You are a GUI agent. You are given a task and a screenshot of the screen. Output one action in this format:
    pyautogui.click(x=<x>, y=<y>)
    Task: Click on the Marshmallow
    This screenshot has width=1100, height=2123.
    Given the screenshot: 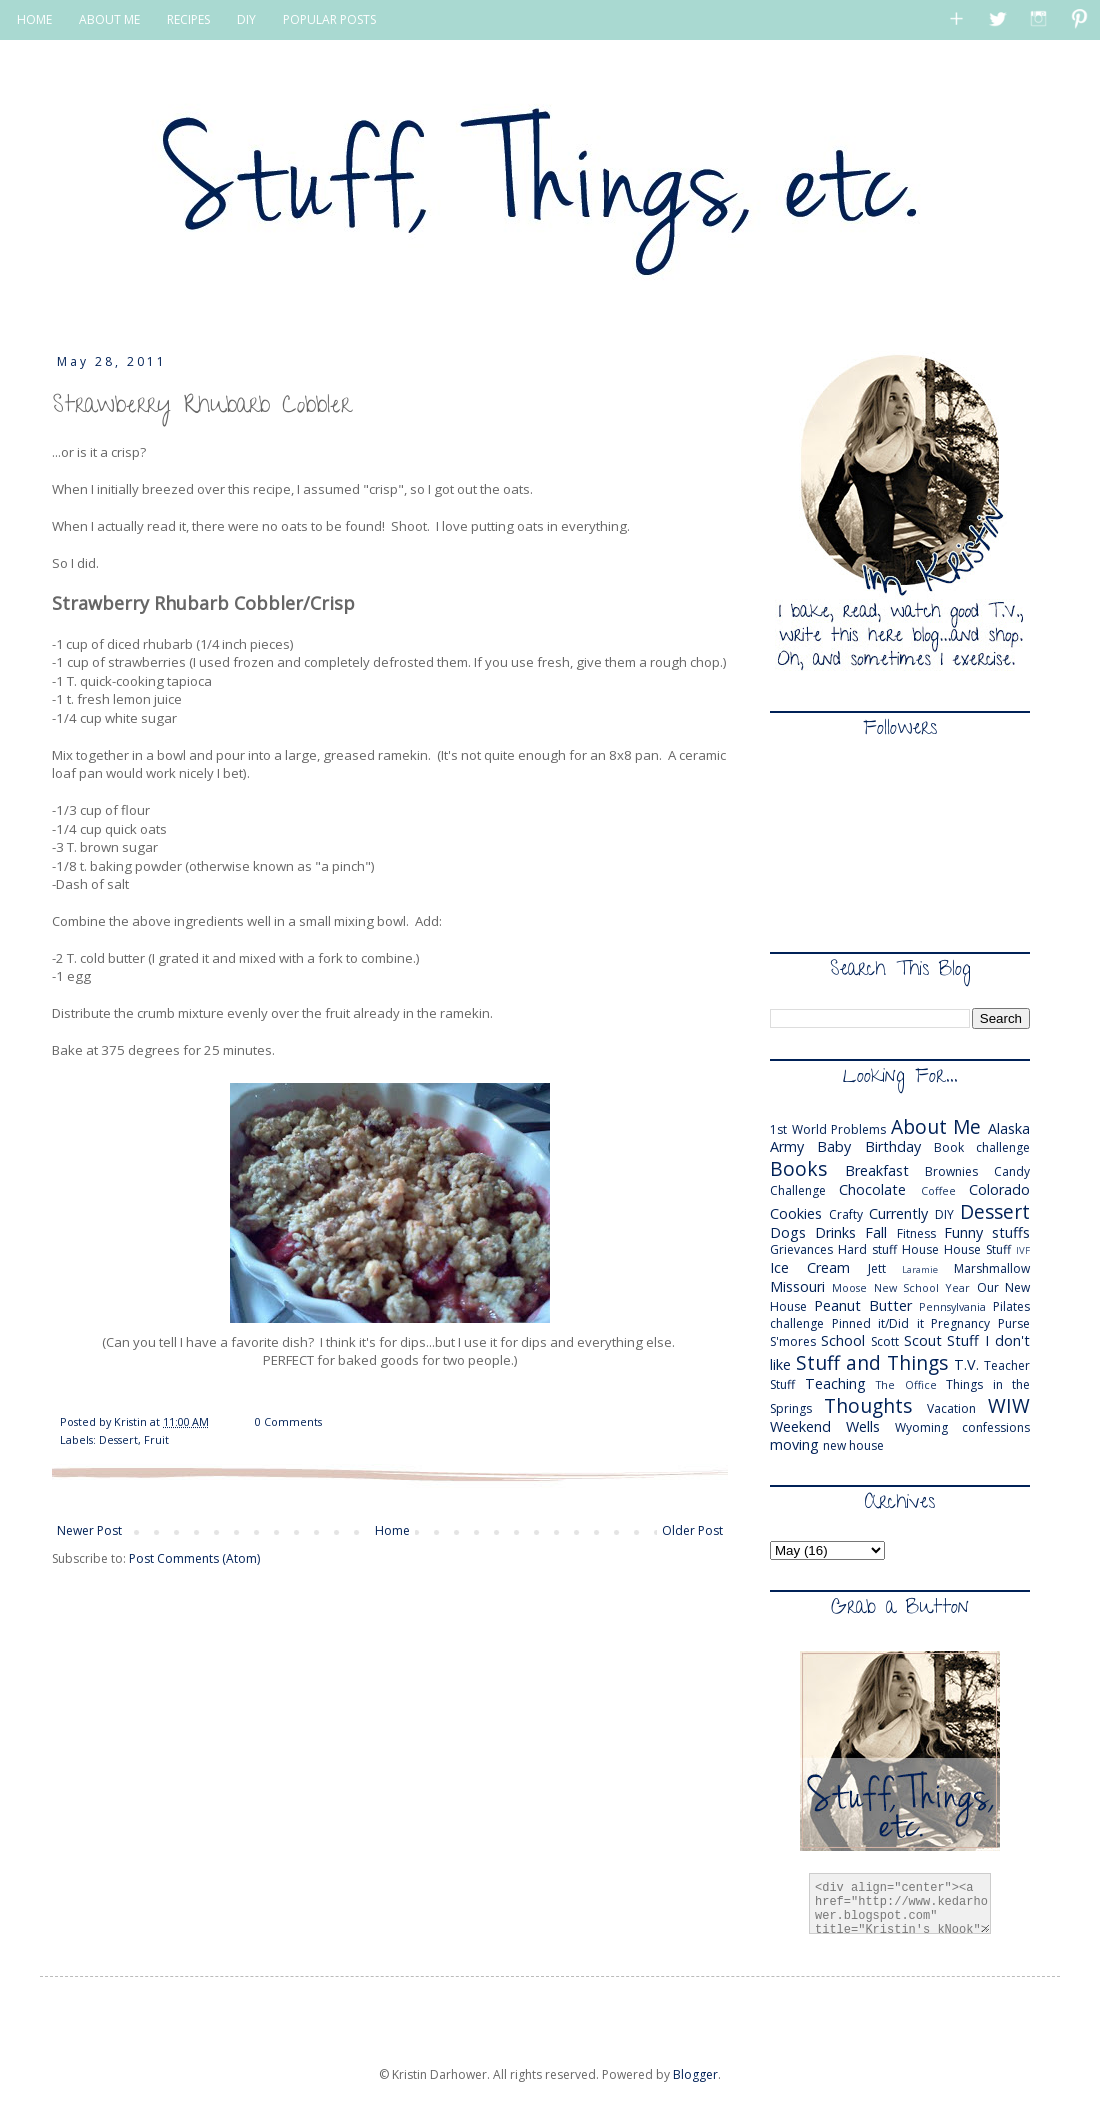 What is the action you would take?
    pyautogui.click(x=992, y=1268)
    